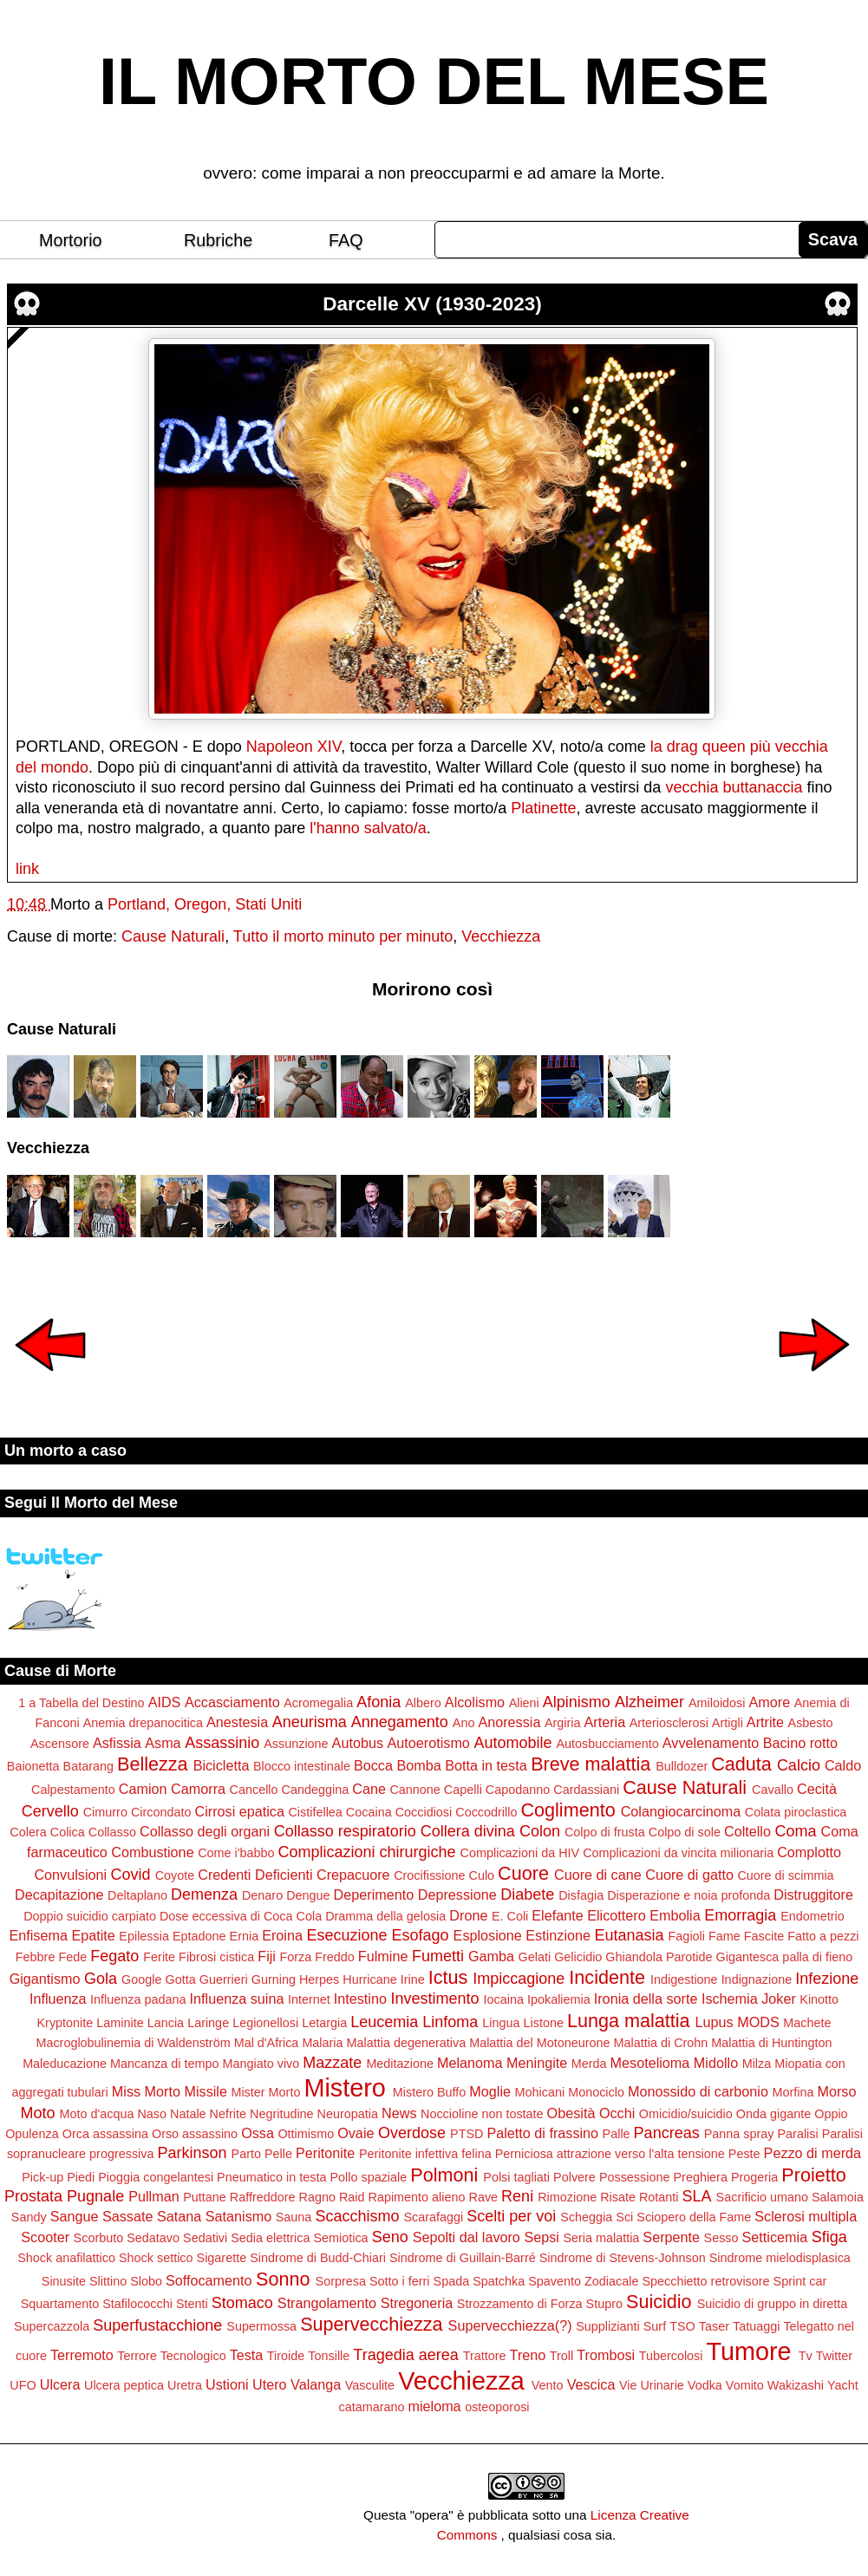 The image size is (868, 2576). Describe the element at coordinates (558, 1935) in the screenshot. I see `Estinzione` at that location.